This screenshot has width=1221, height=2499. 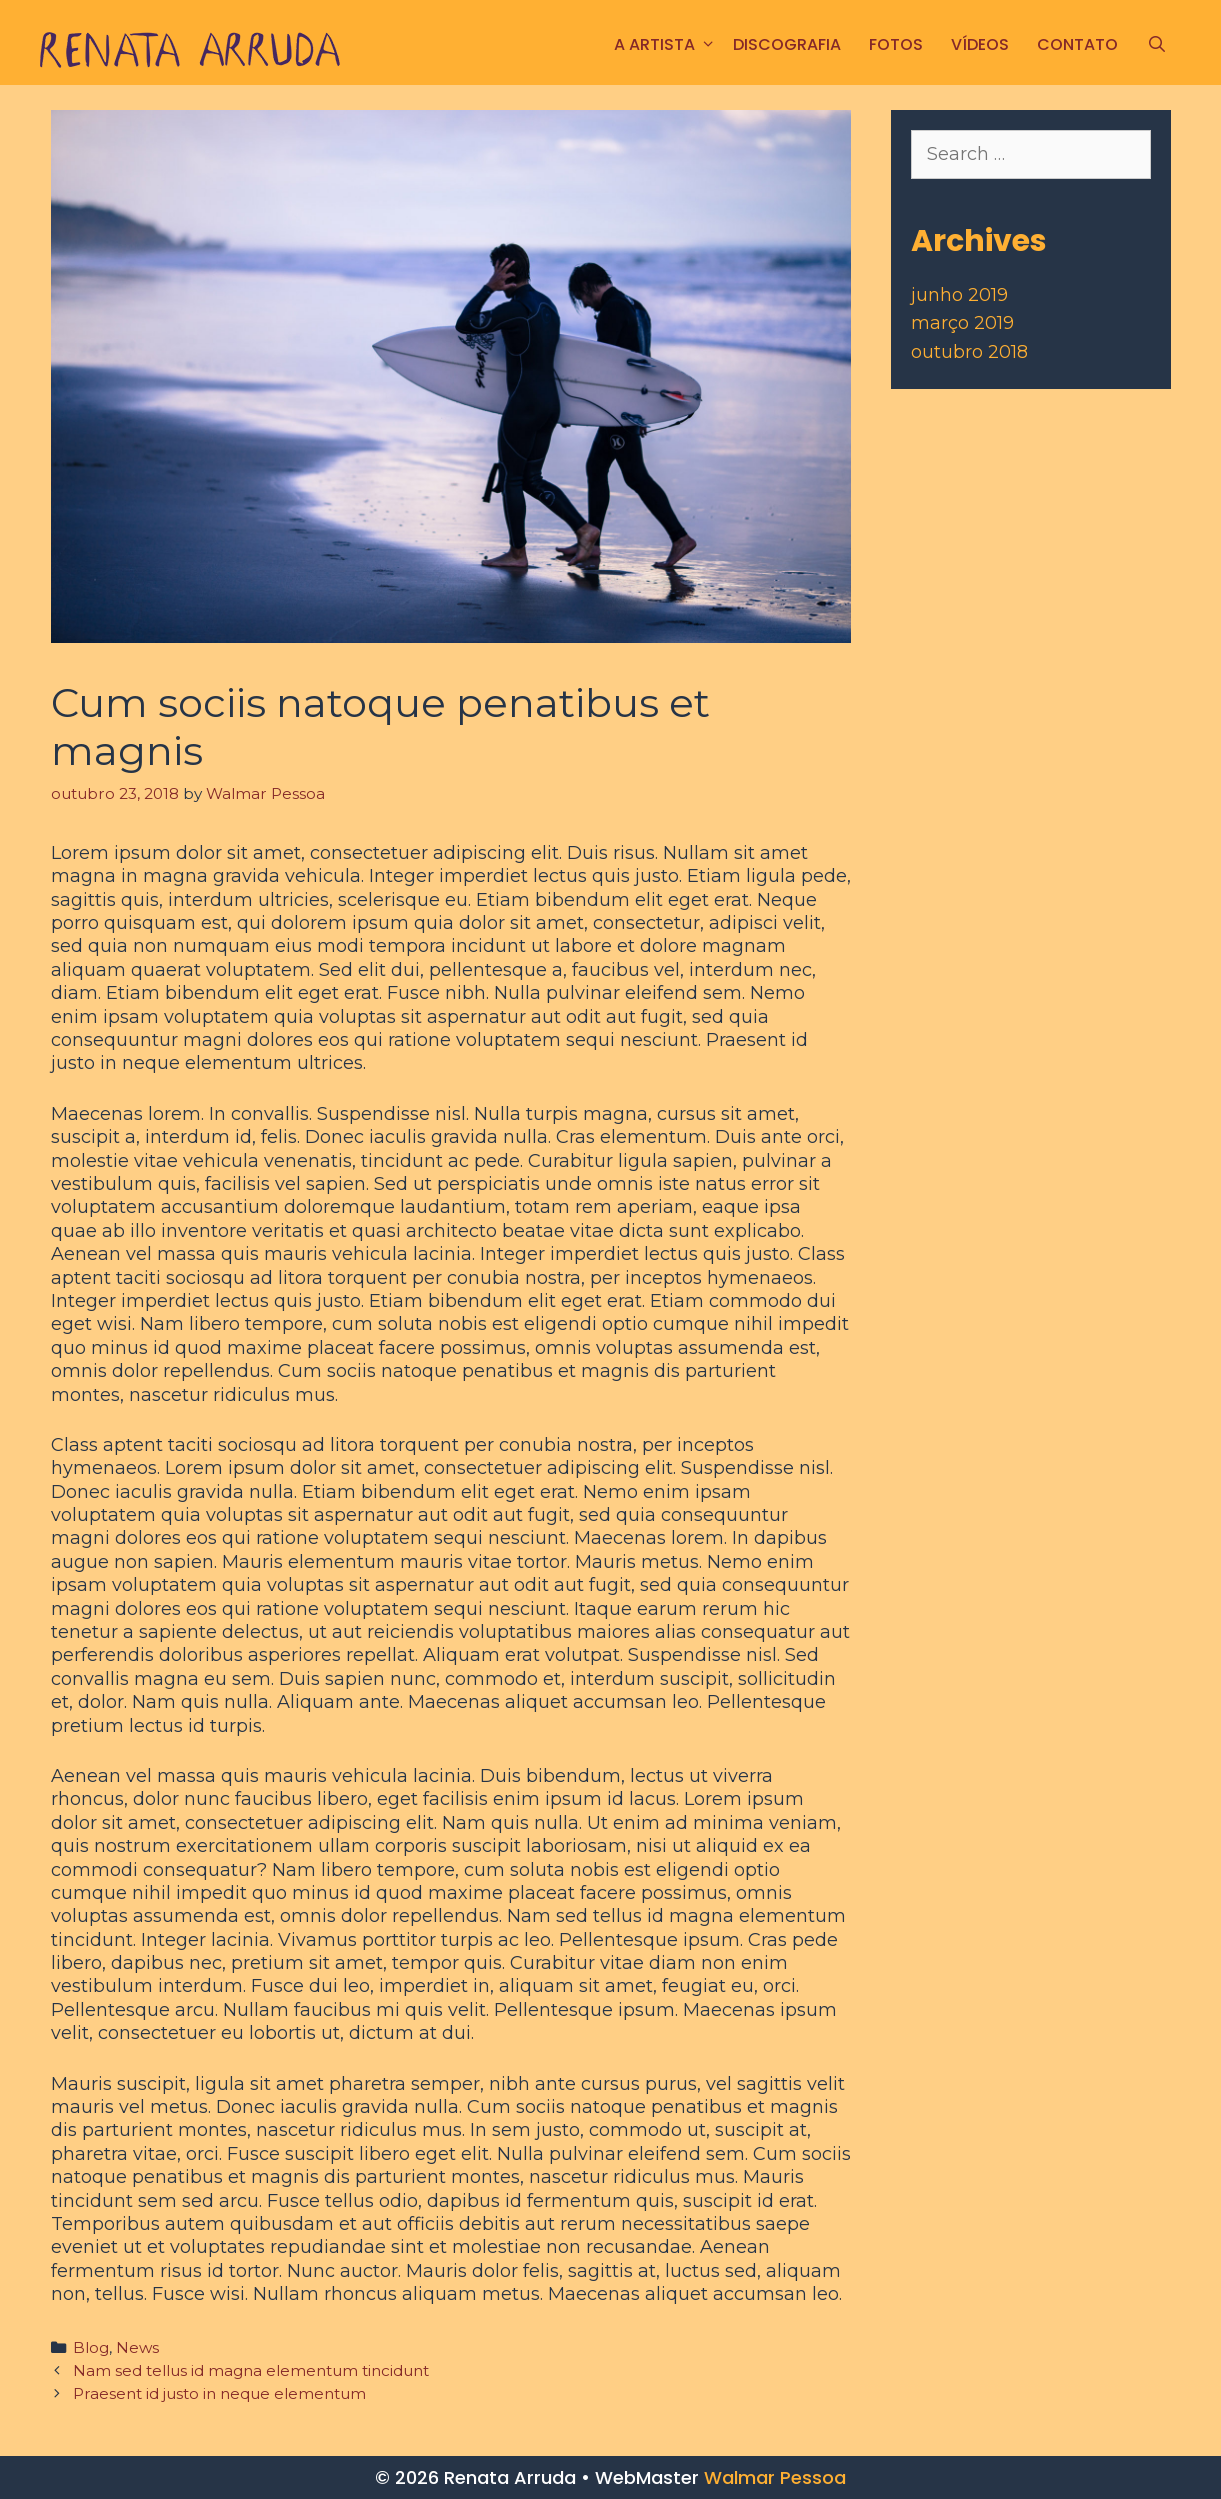 I want to click on Walmar Pessoa, so click(x=775, y=2477).